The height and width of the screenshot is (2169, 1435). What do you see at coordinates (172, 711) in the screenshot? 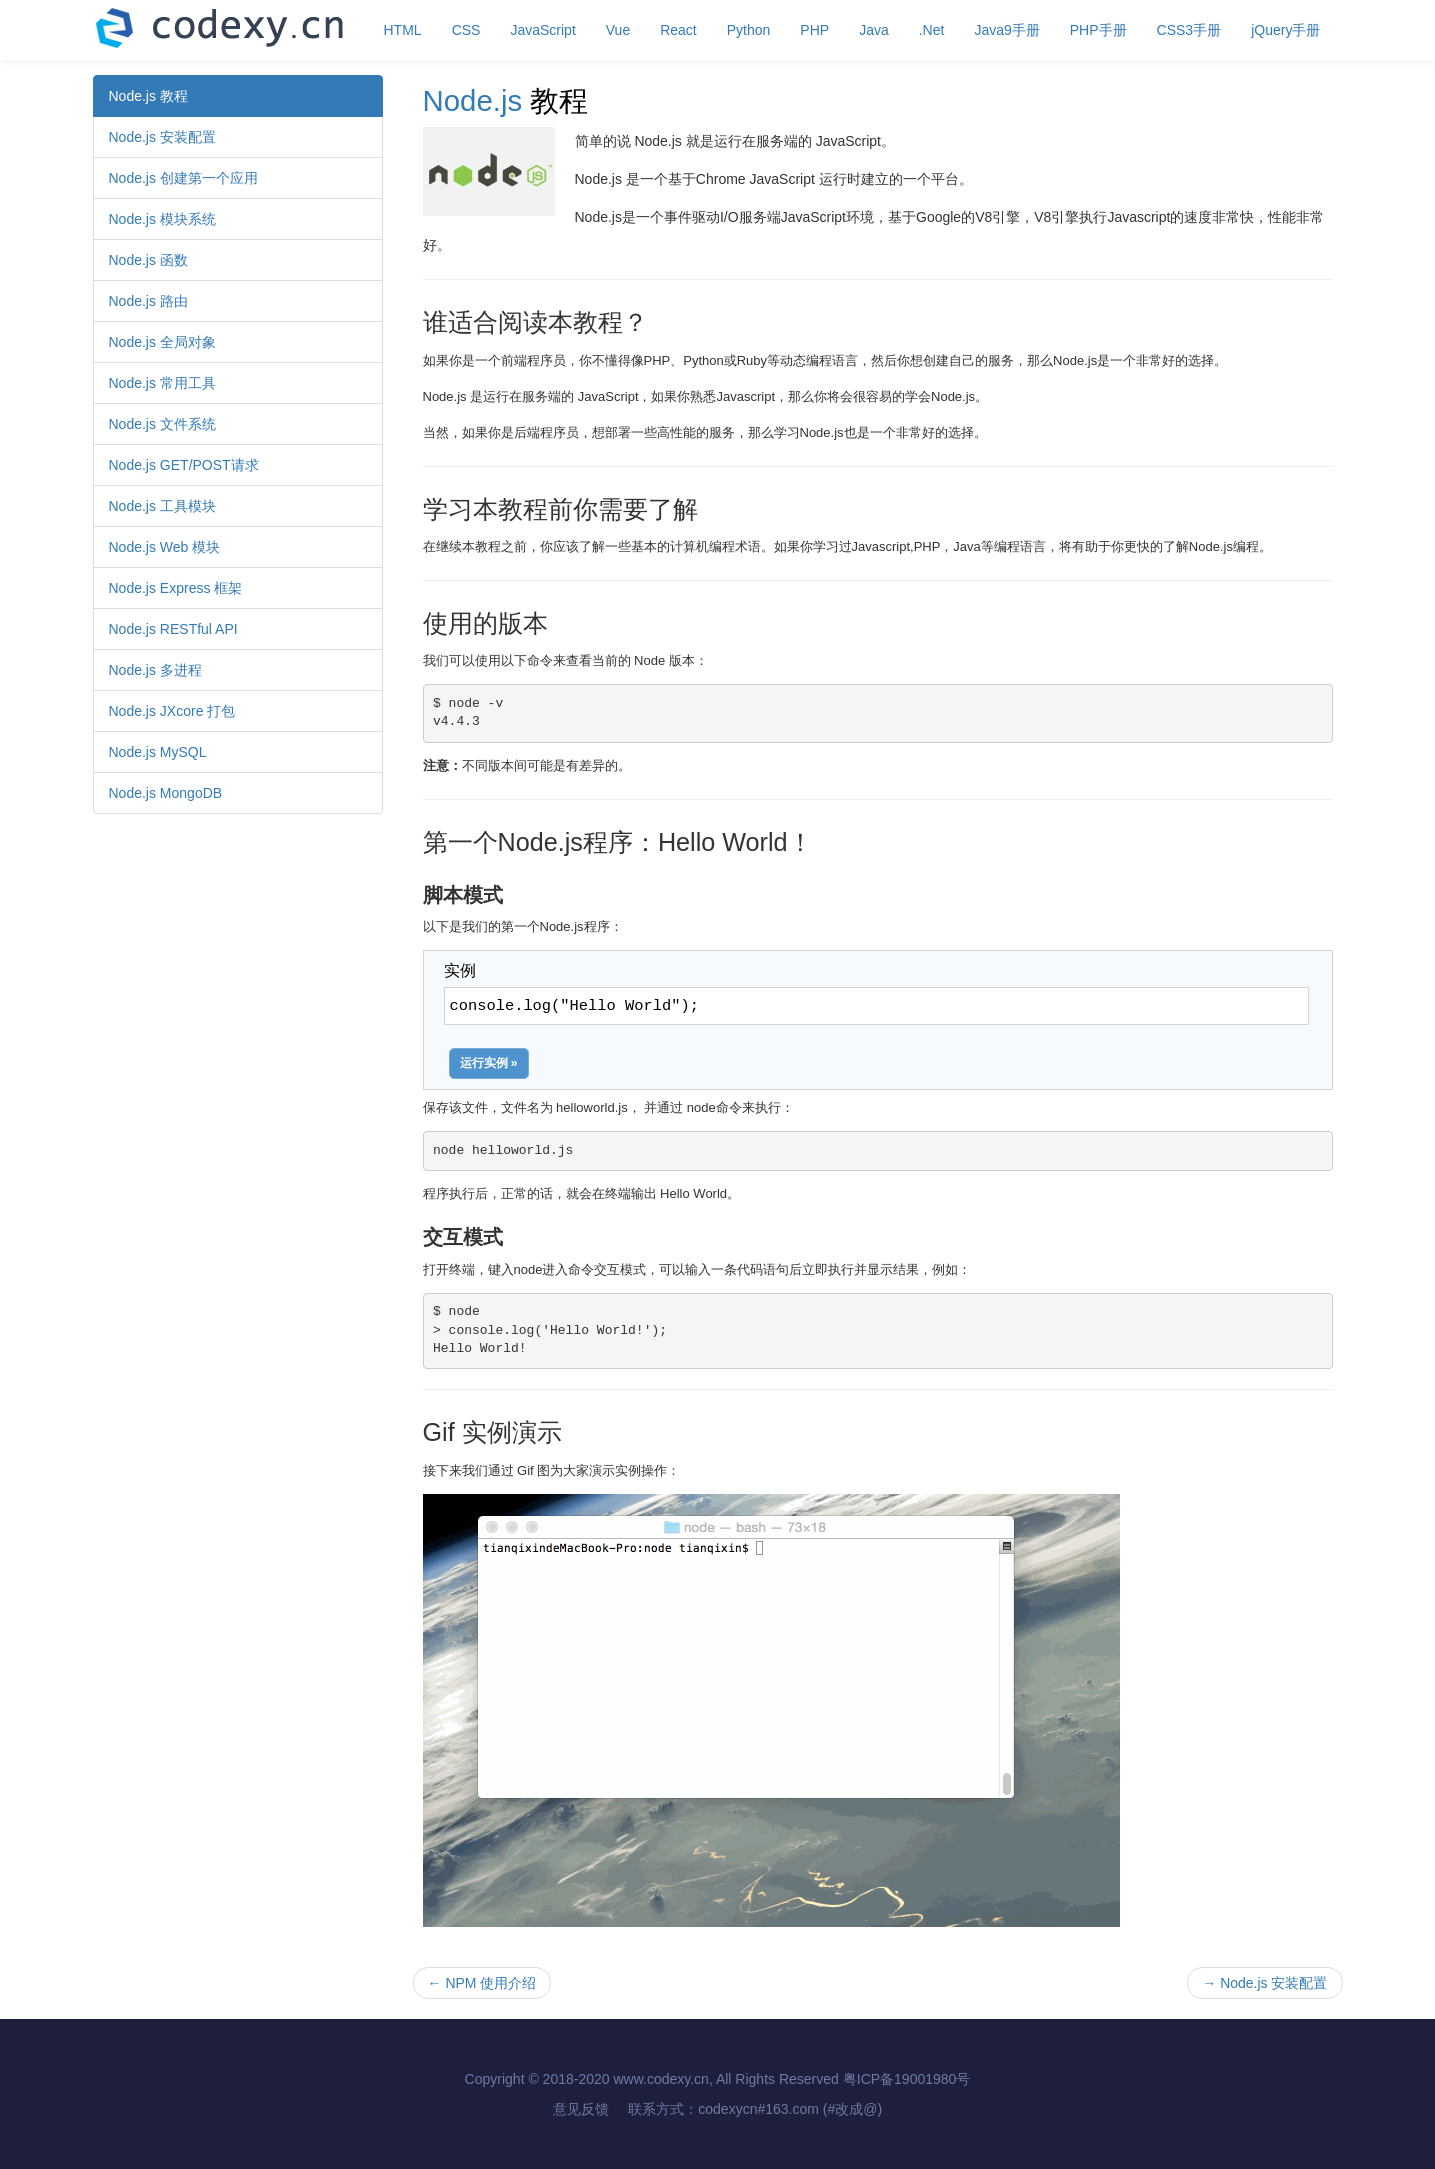
I see `Node.js JXcore 打包` at bounding box center [172, 711].